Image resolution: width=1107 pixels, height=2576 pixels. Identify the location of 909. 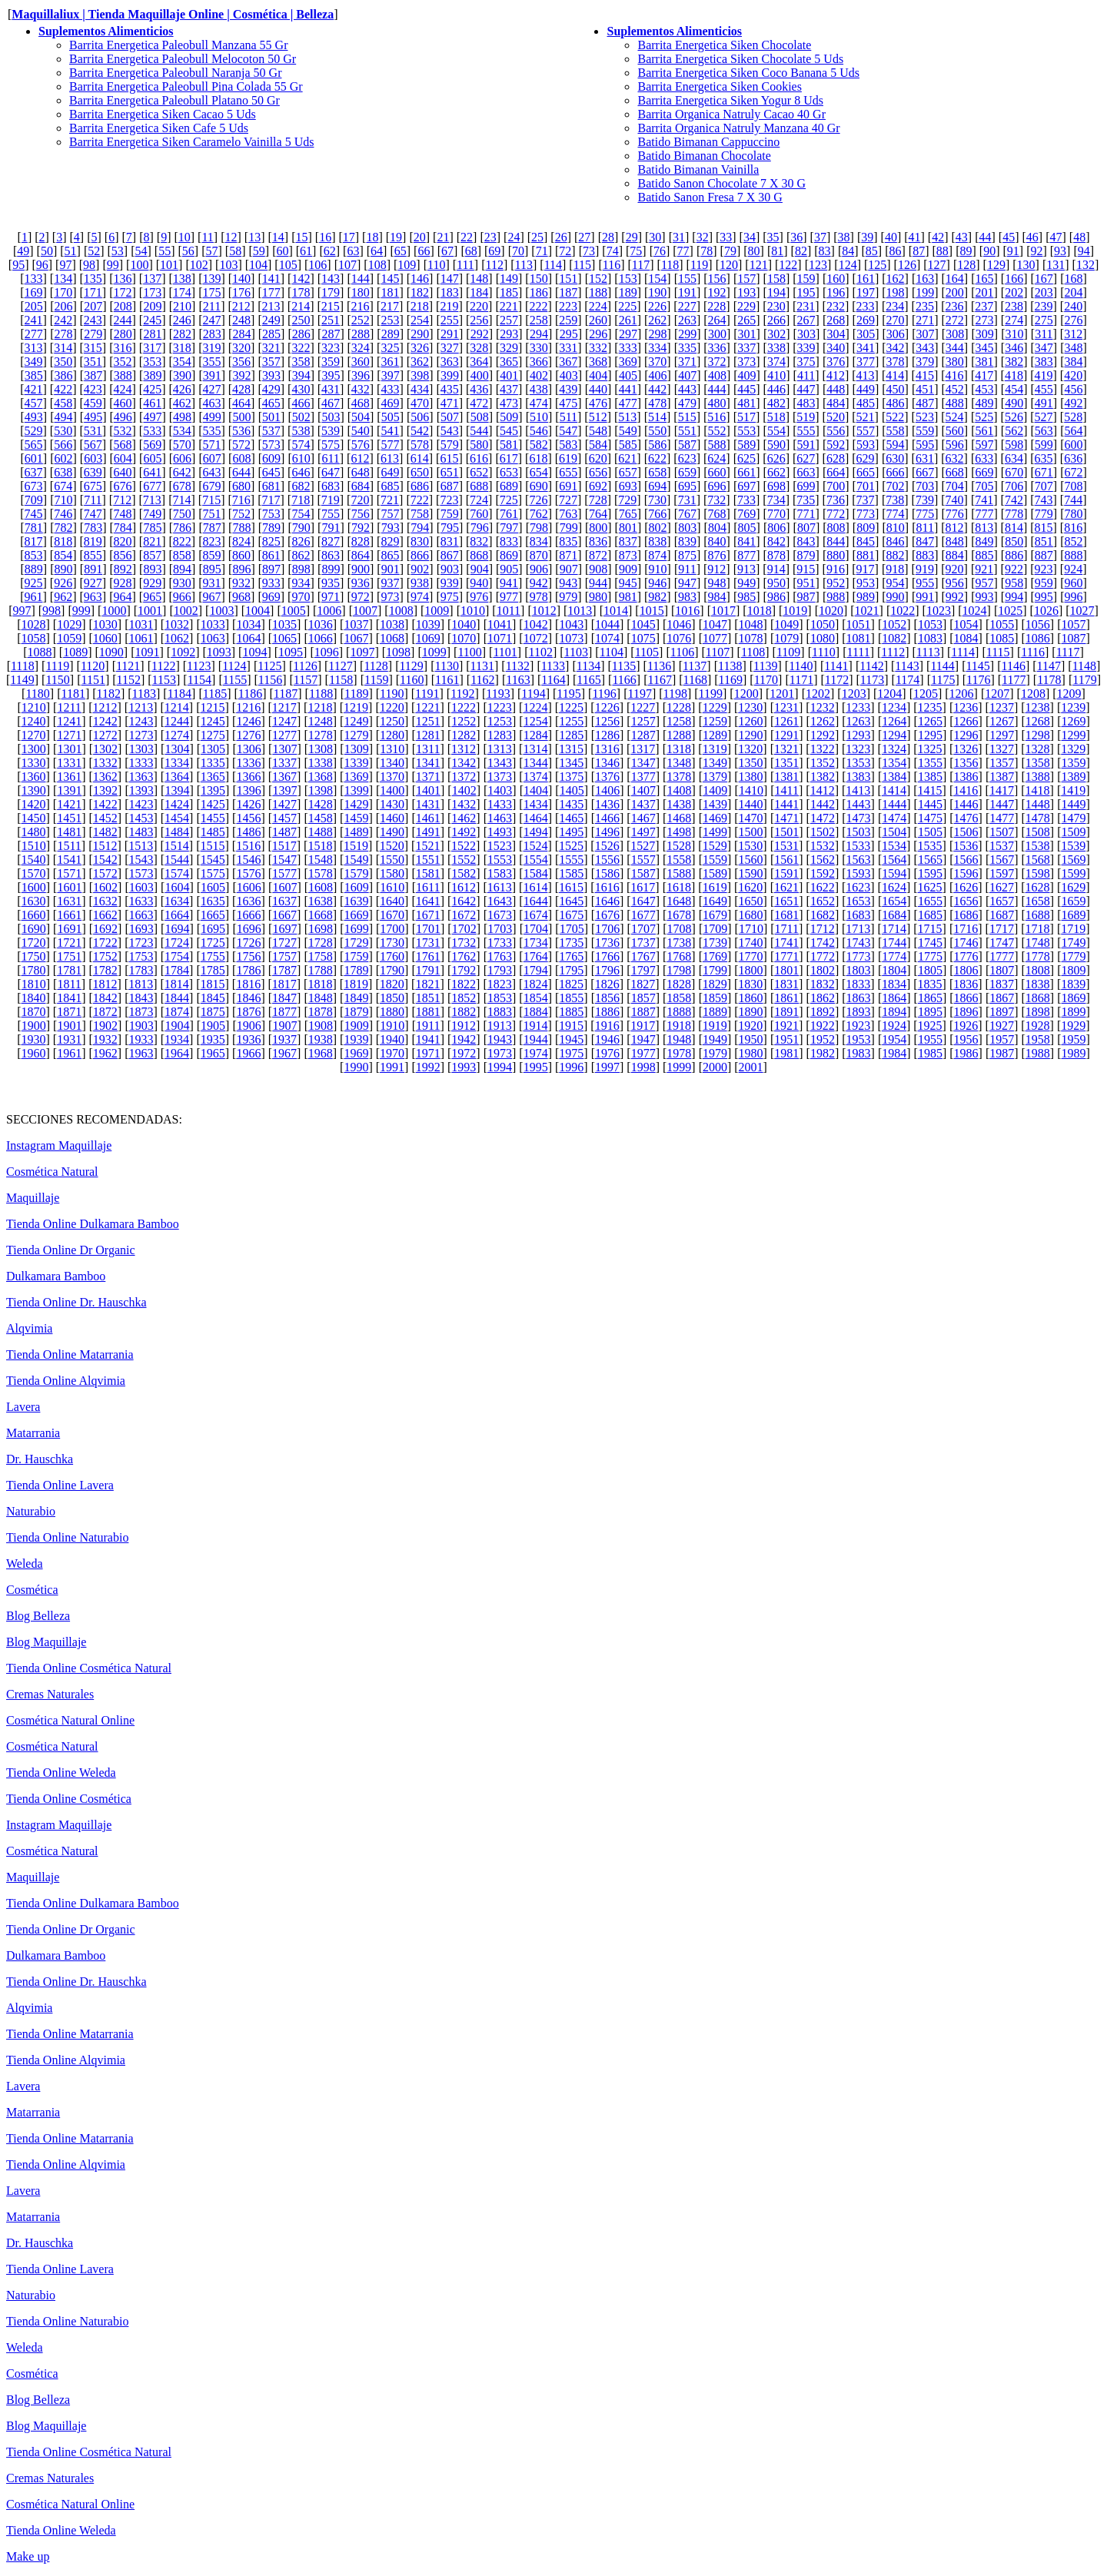
(628, 569).